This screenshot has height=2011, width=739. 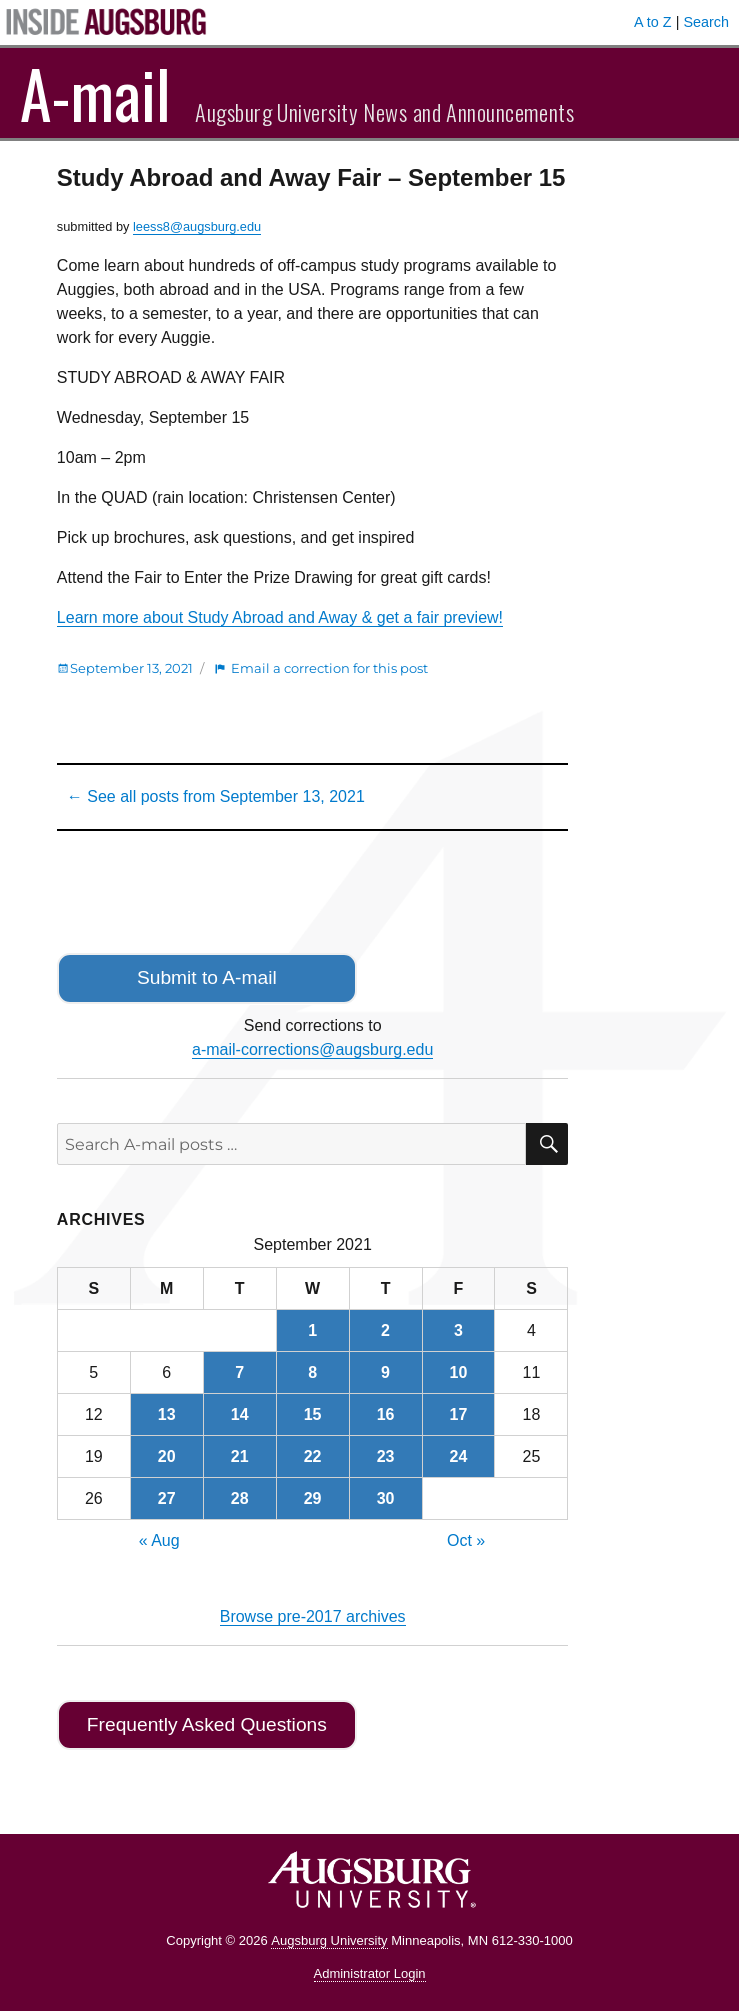 I want to click on Augsburg University, so click(x=329, y=1940).